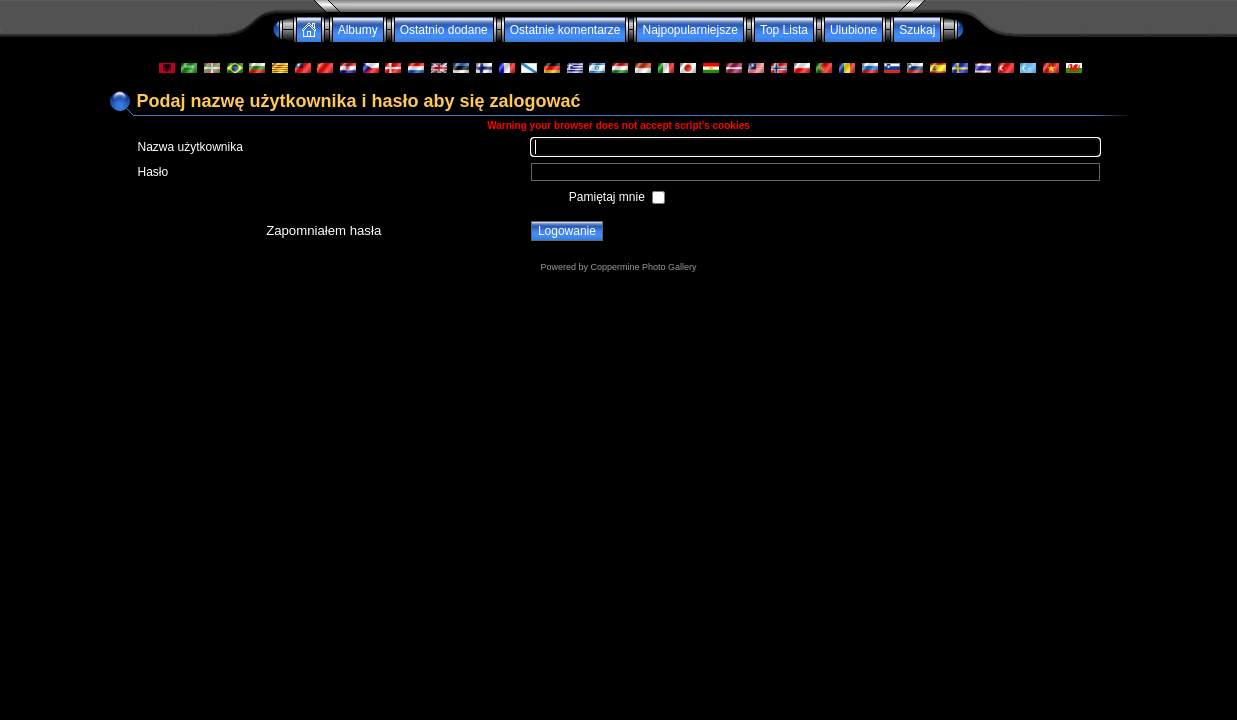 The height and width of the screenshot is (720, 1237). I want to click on Ostatnio dodane, so click(444, 30).